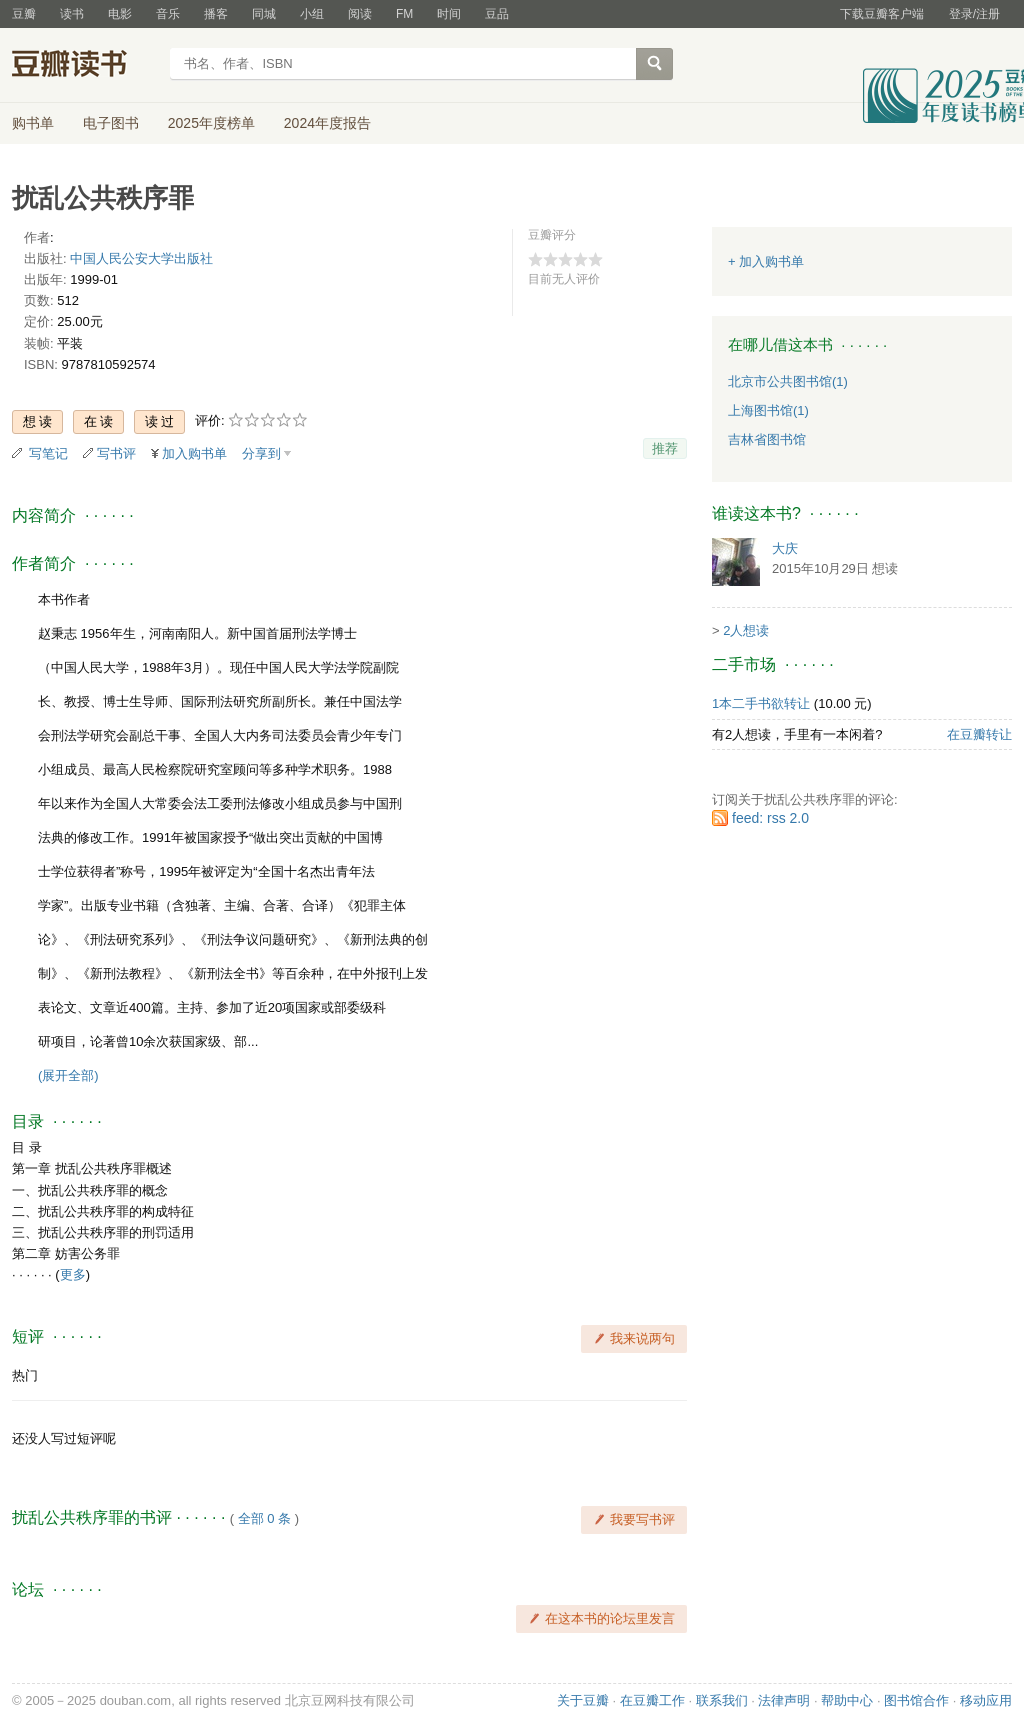  I want to click on 推荐, so click(665, 448).